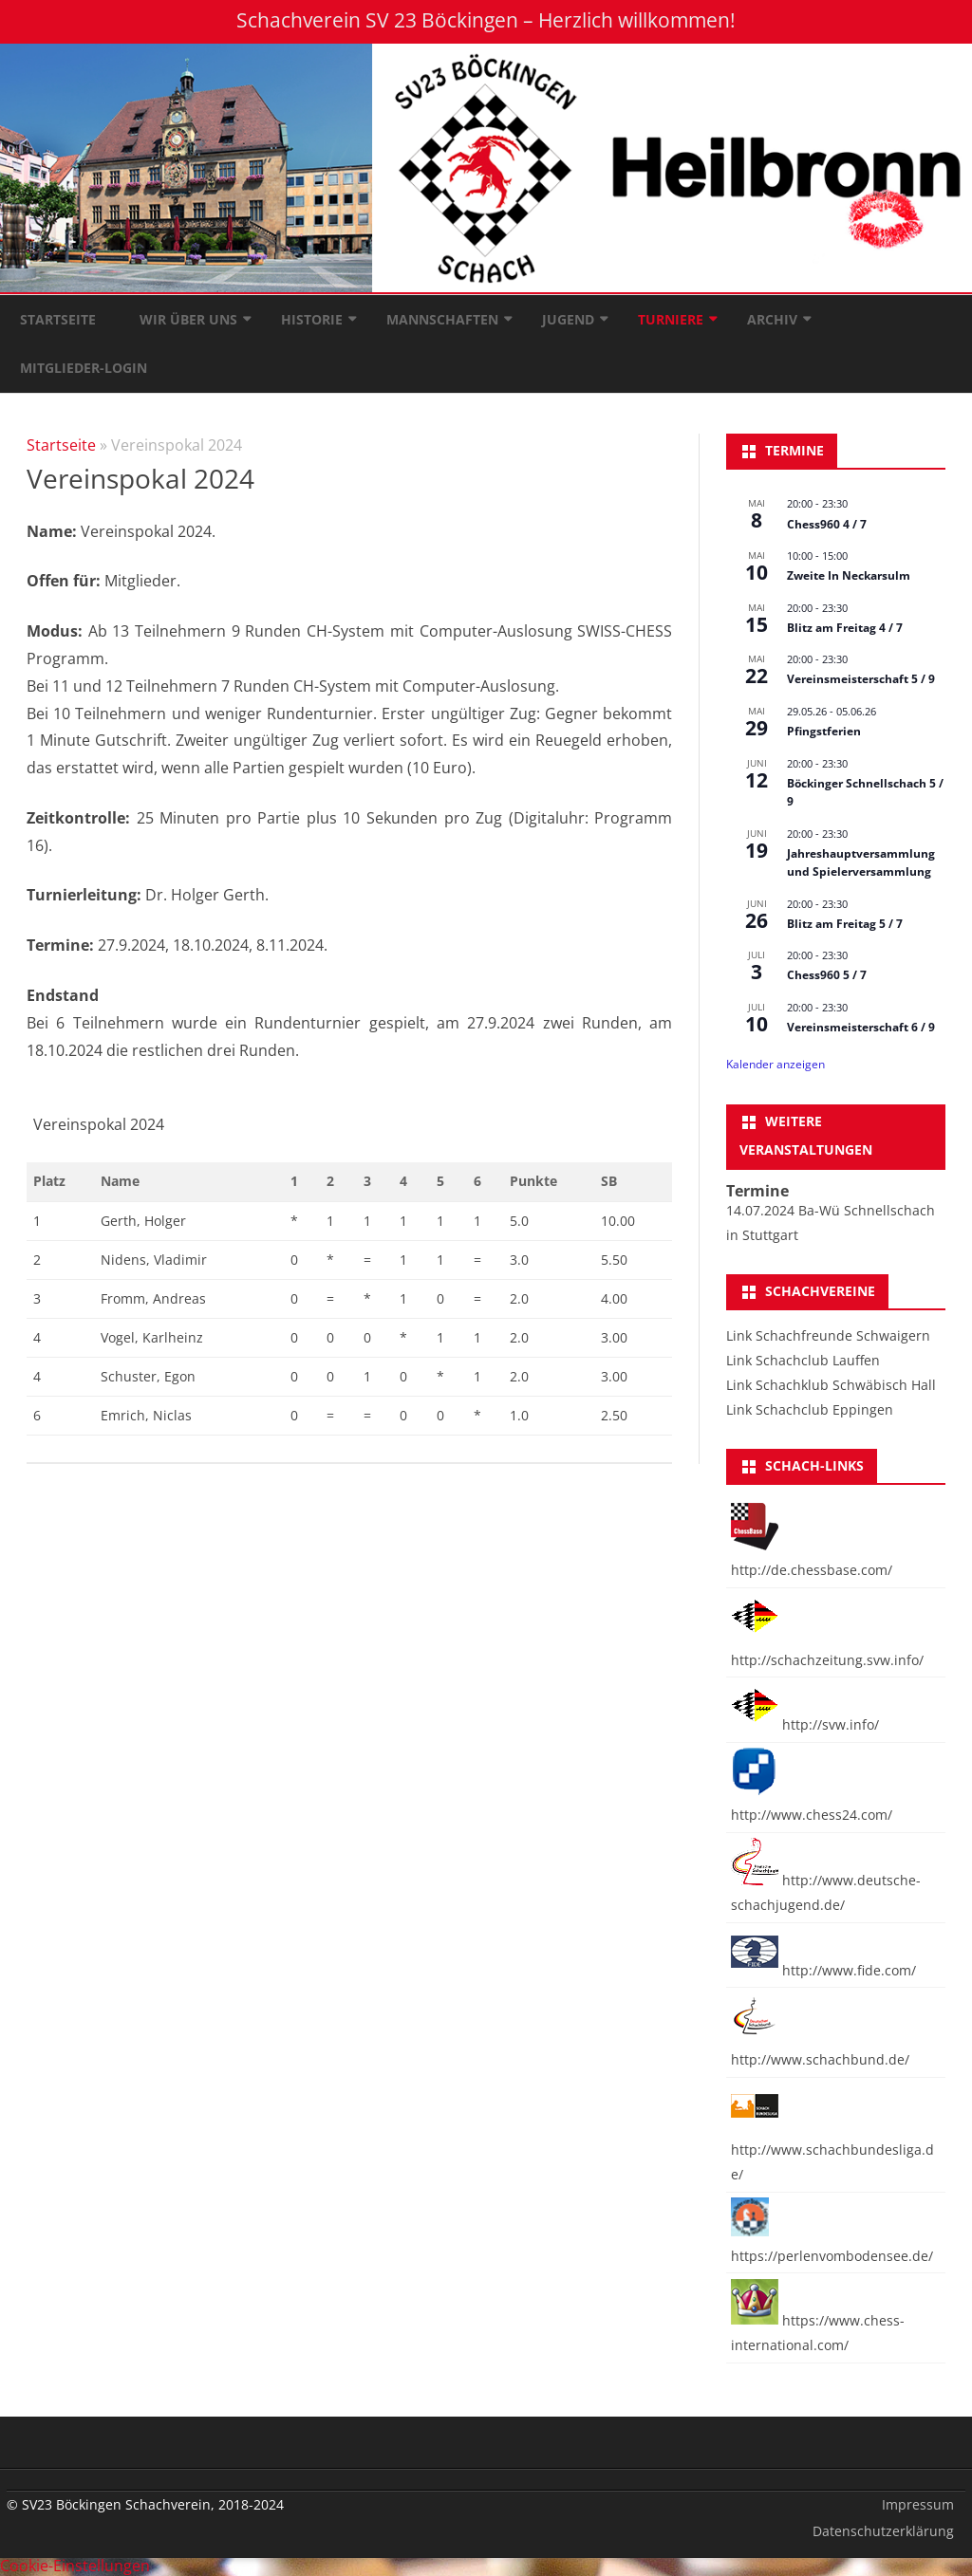  Describe the element at coordinates (861, 679) in the screenshot. I see `Vereinsmeisterschaft 5 / 9` at that location.